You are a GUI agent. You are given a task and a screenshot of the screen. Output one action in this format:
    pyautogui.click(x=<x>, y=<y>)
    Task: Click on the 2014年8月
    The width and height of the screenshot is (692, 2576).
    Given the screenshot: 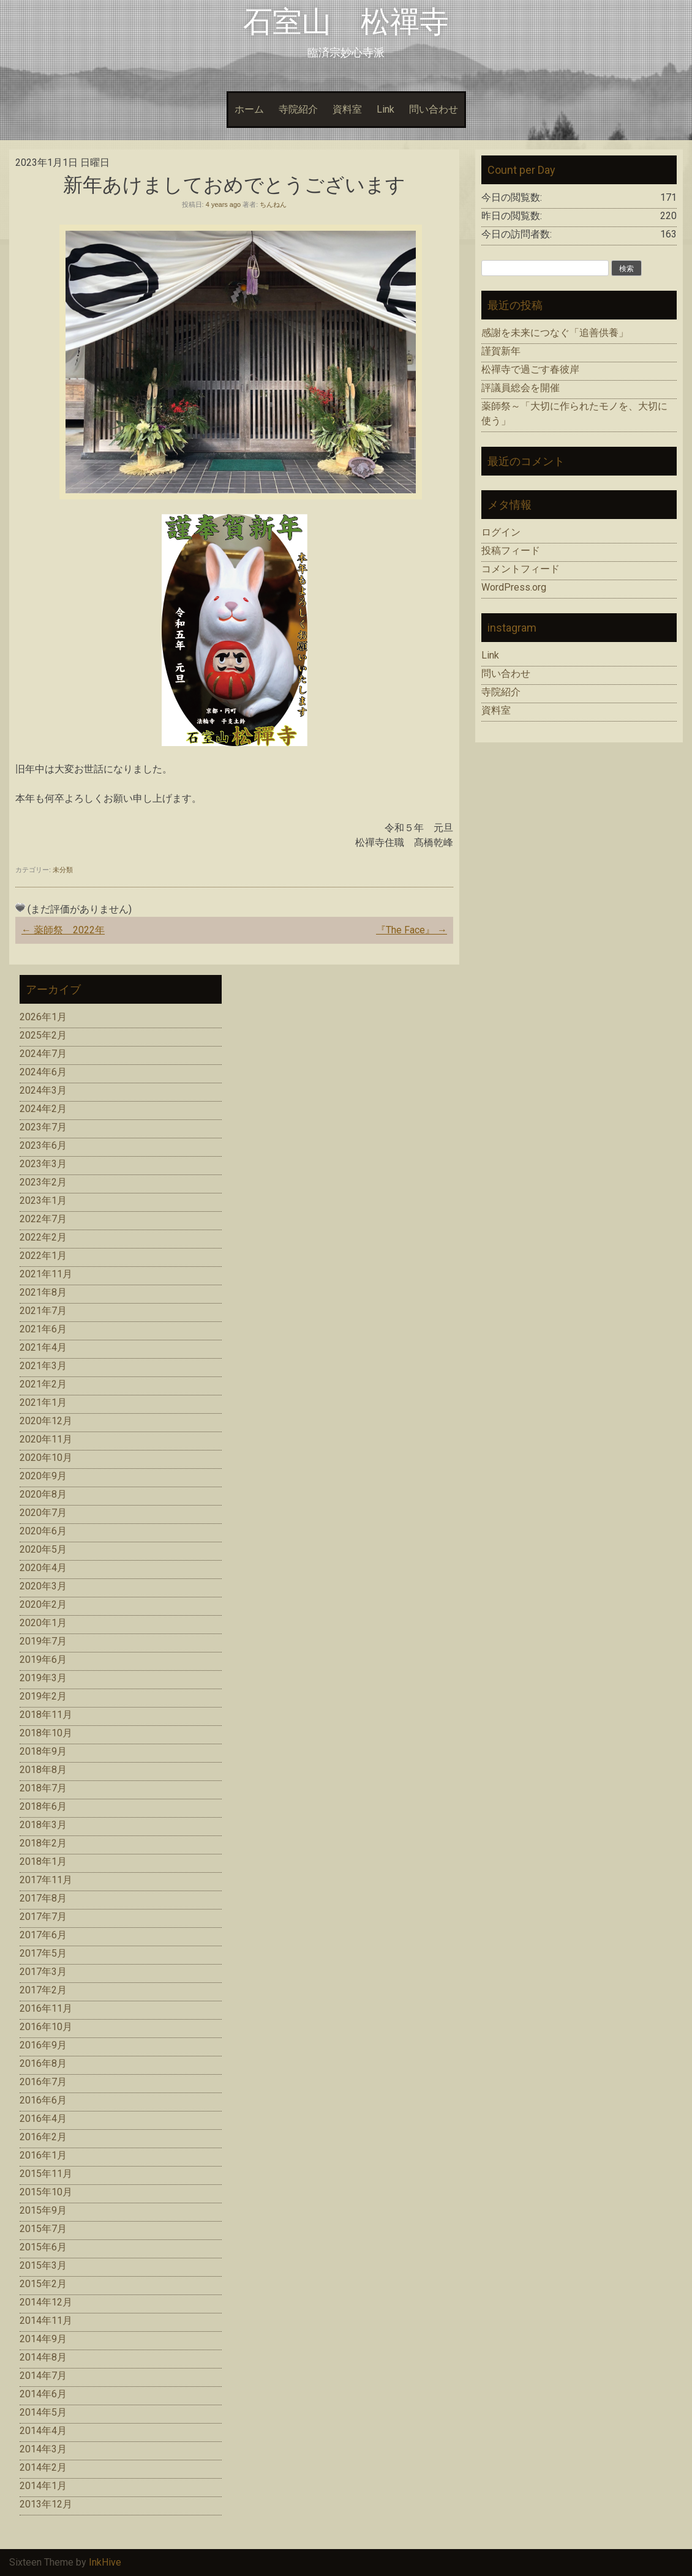 What is the action you would take?
    pyautogui.click(x=43, y=2357)
    